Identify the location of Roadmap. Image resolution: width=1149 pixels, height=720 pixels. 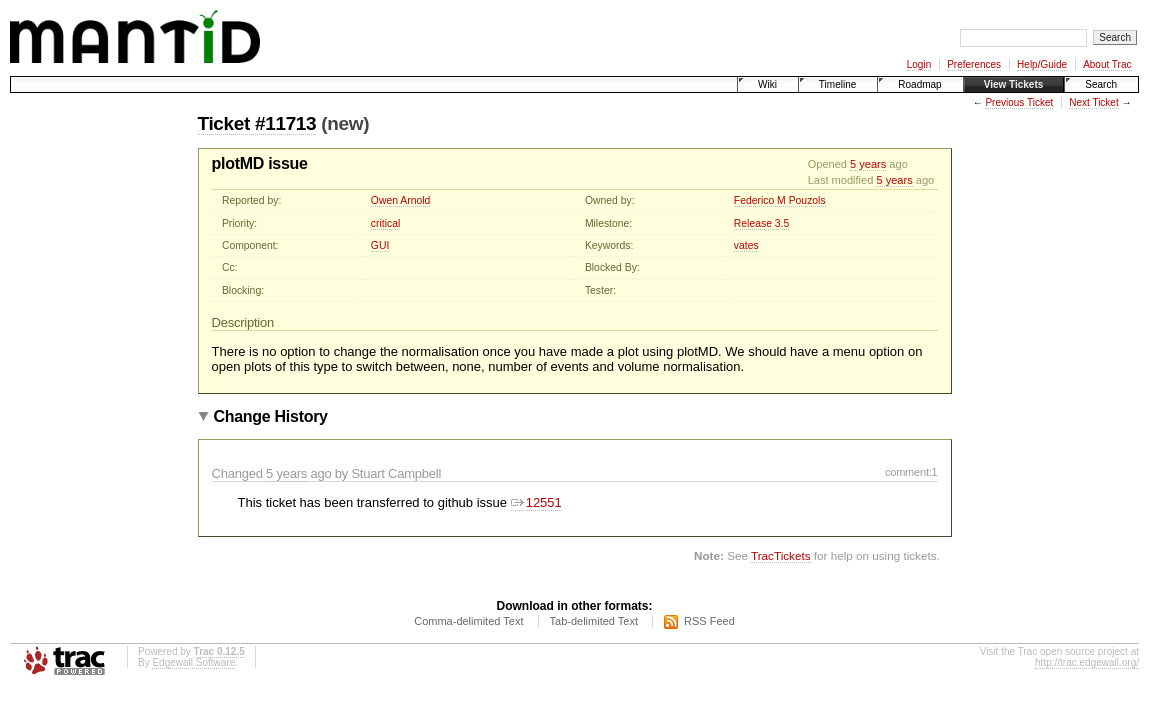
(919, 84).